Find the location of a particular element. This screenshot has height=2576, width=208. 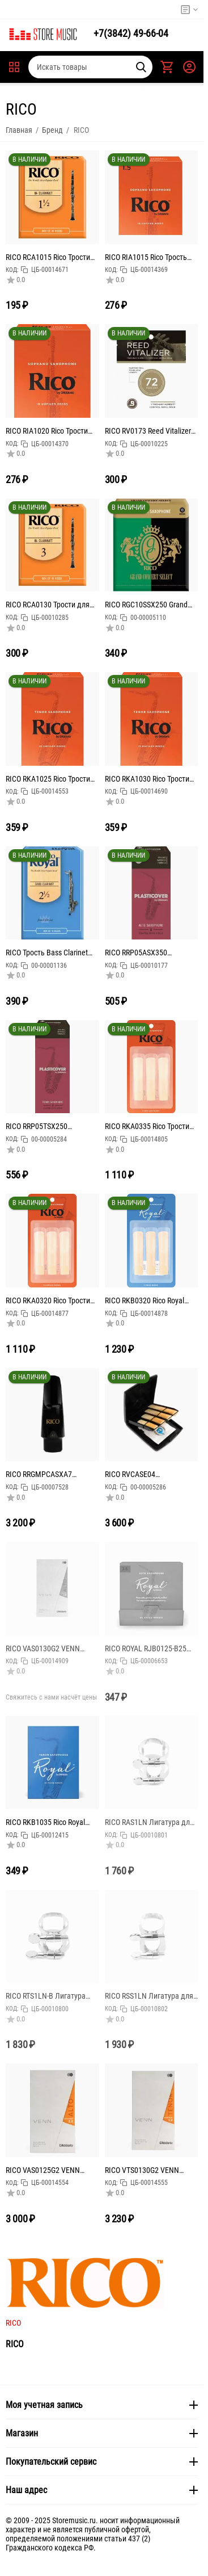

RICO RCA0130 Трости для кларнета Bb, размер 3.0, 1шт в индивидуальной упаковке is located at coordinates (48, 604).